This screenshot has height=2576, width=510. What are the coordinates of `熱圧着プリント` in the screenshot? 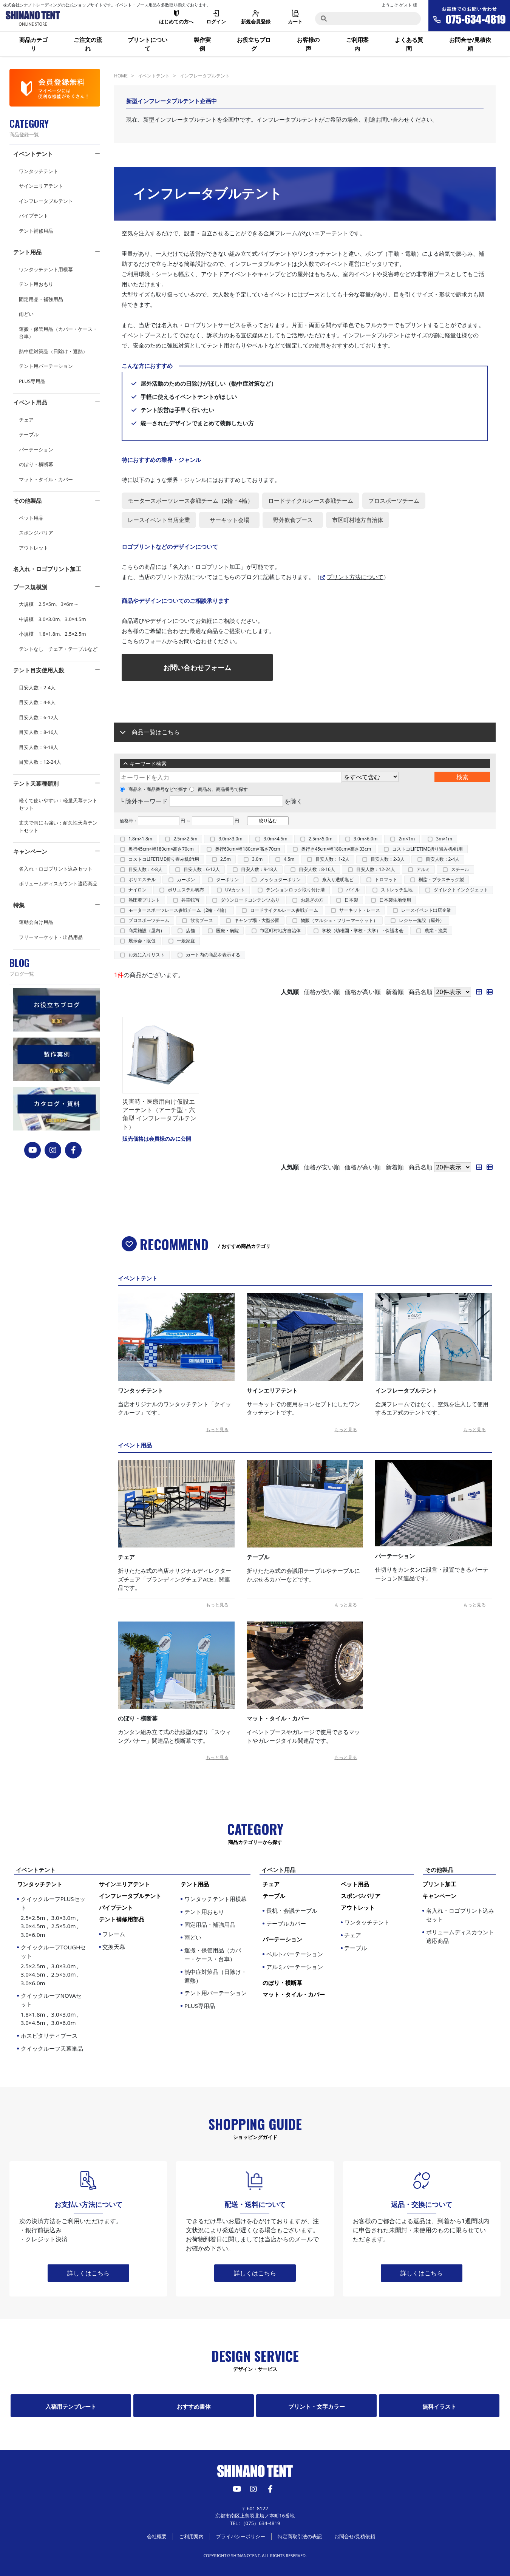 It's located at (144, 900).